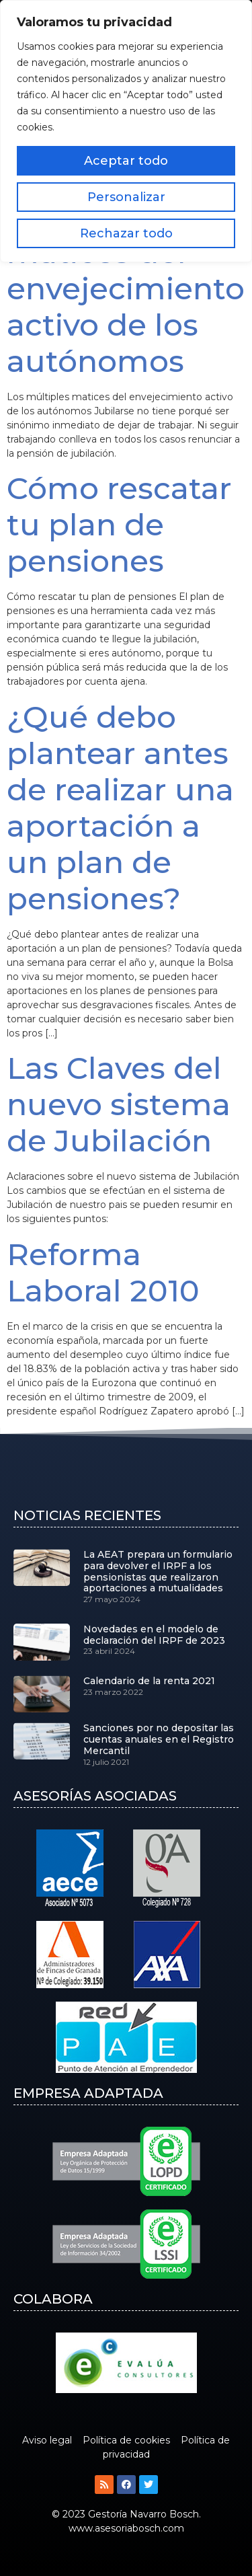  I want to click on Reforma Laboral 2010, so click(103, 1272).